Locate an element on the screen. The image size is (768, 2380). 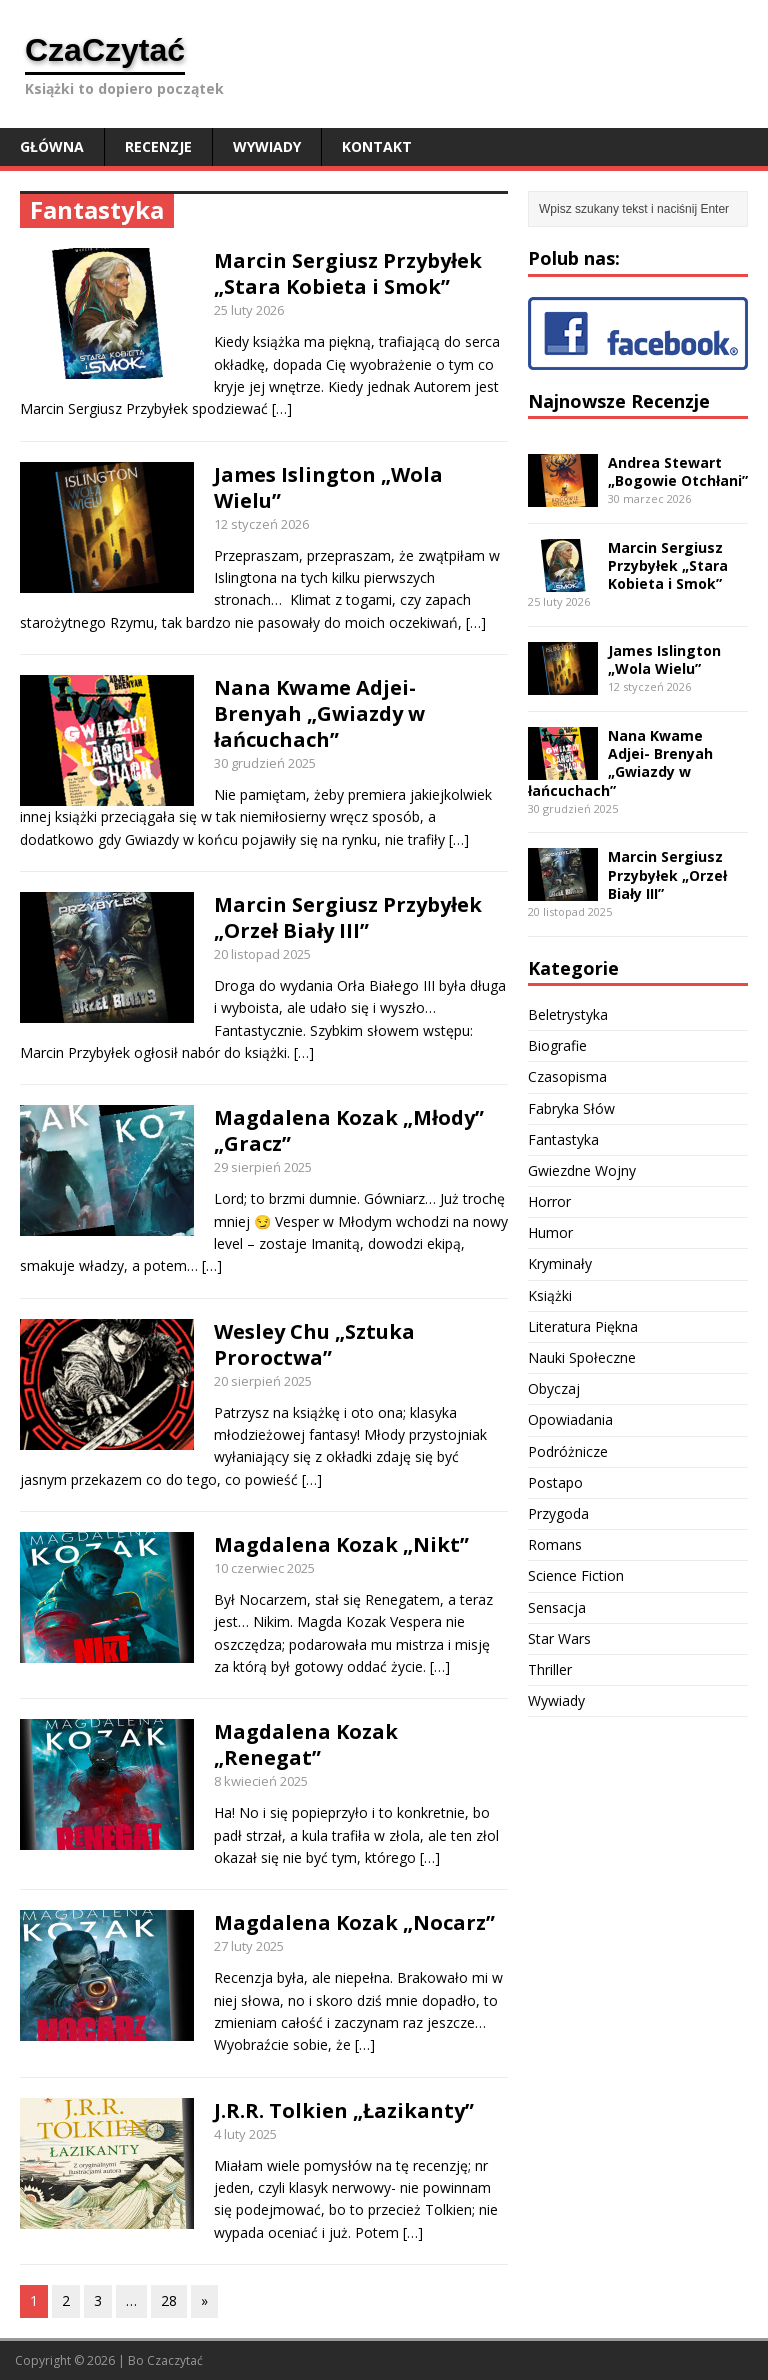
Przygoda is located at coordinates (558, 1513).